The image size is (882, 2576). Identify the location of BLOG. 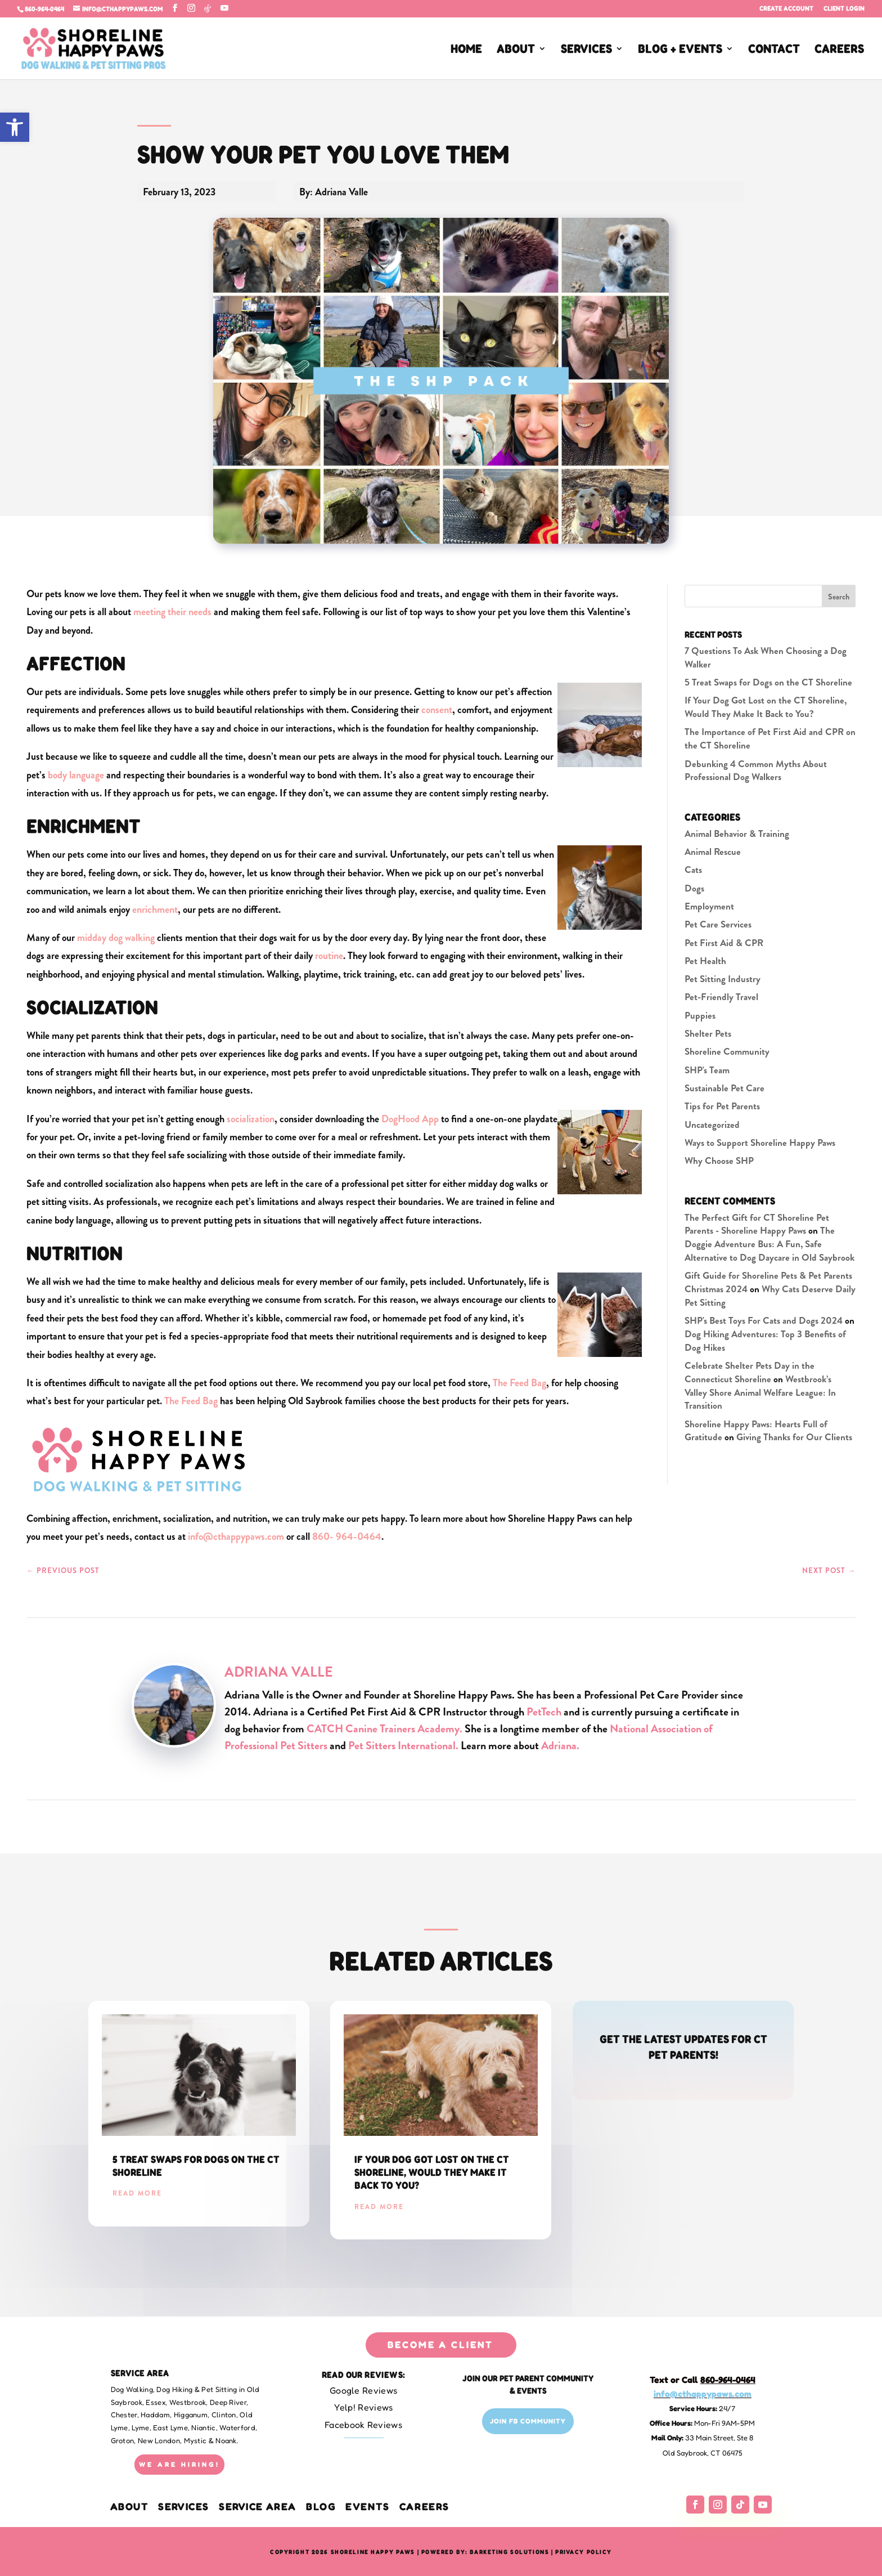
(321, 2506).